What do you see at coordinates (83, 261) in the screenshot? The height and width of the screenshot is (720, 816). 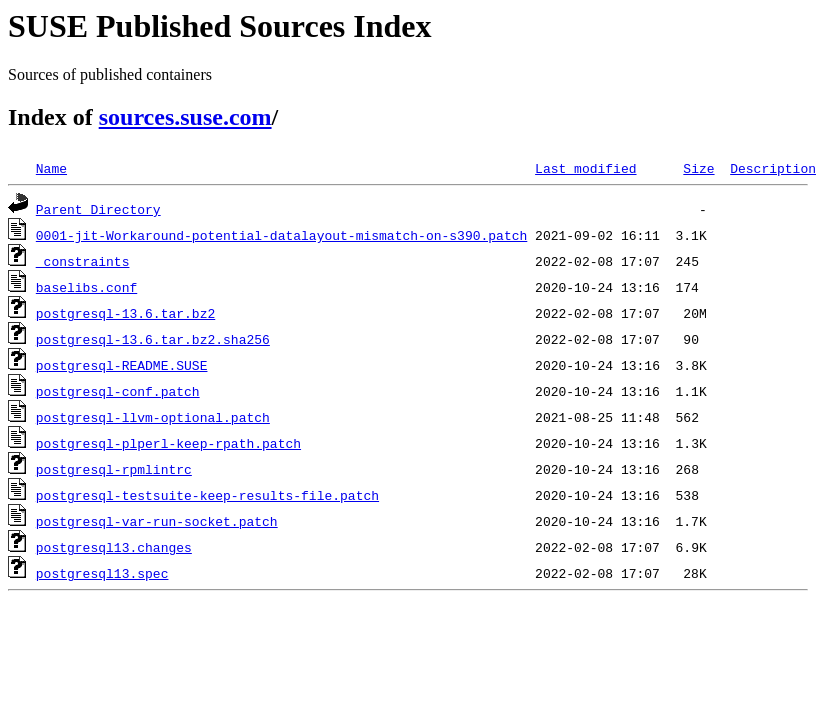 I see `_constraints` at bounding box center [83, 261].